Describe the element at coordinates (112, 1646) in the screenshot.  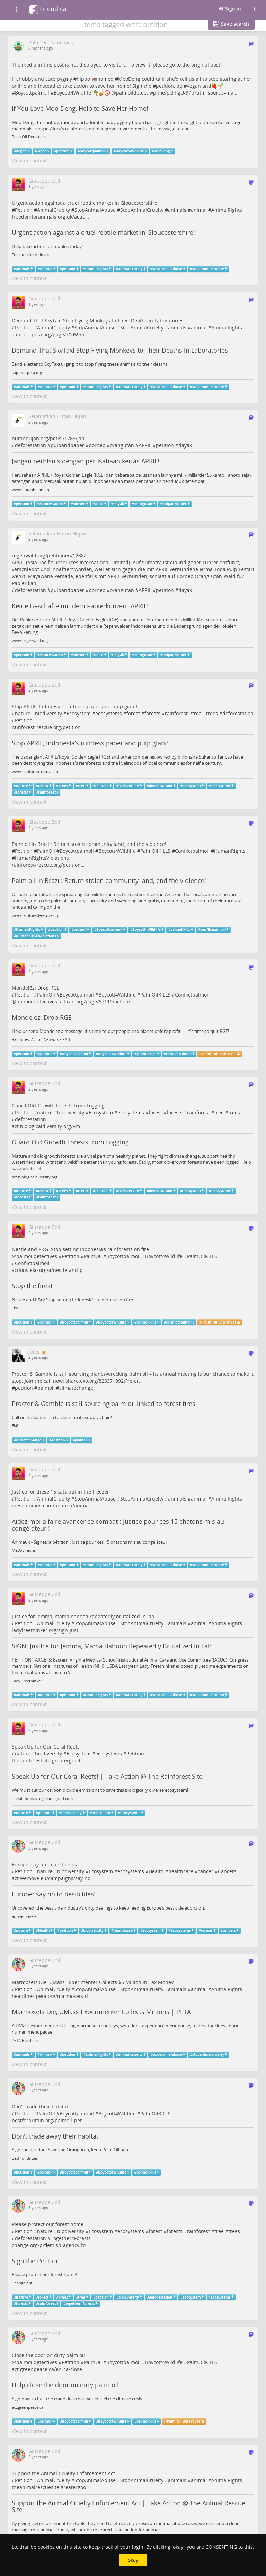
I see `SIGN: Justice for Jemma, Mama Baboon Repeatedly Brutalized in Lab` at that location.